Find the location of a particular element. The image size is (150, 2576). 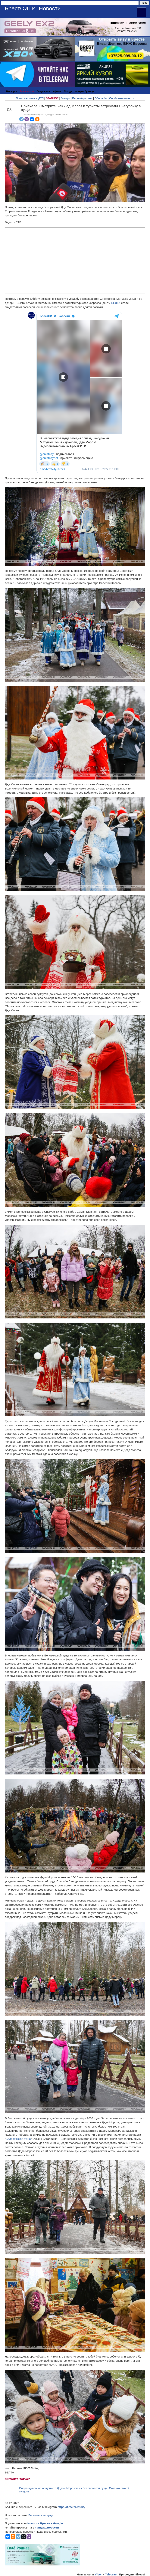

Беларусь is located at coordinates (11, 91).